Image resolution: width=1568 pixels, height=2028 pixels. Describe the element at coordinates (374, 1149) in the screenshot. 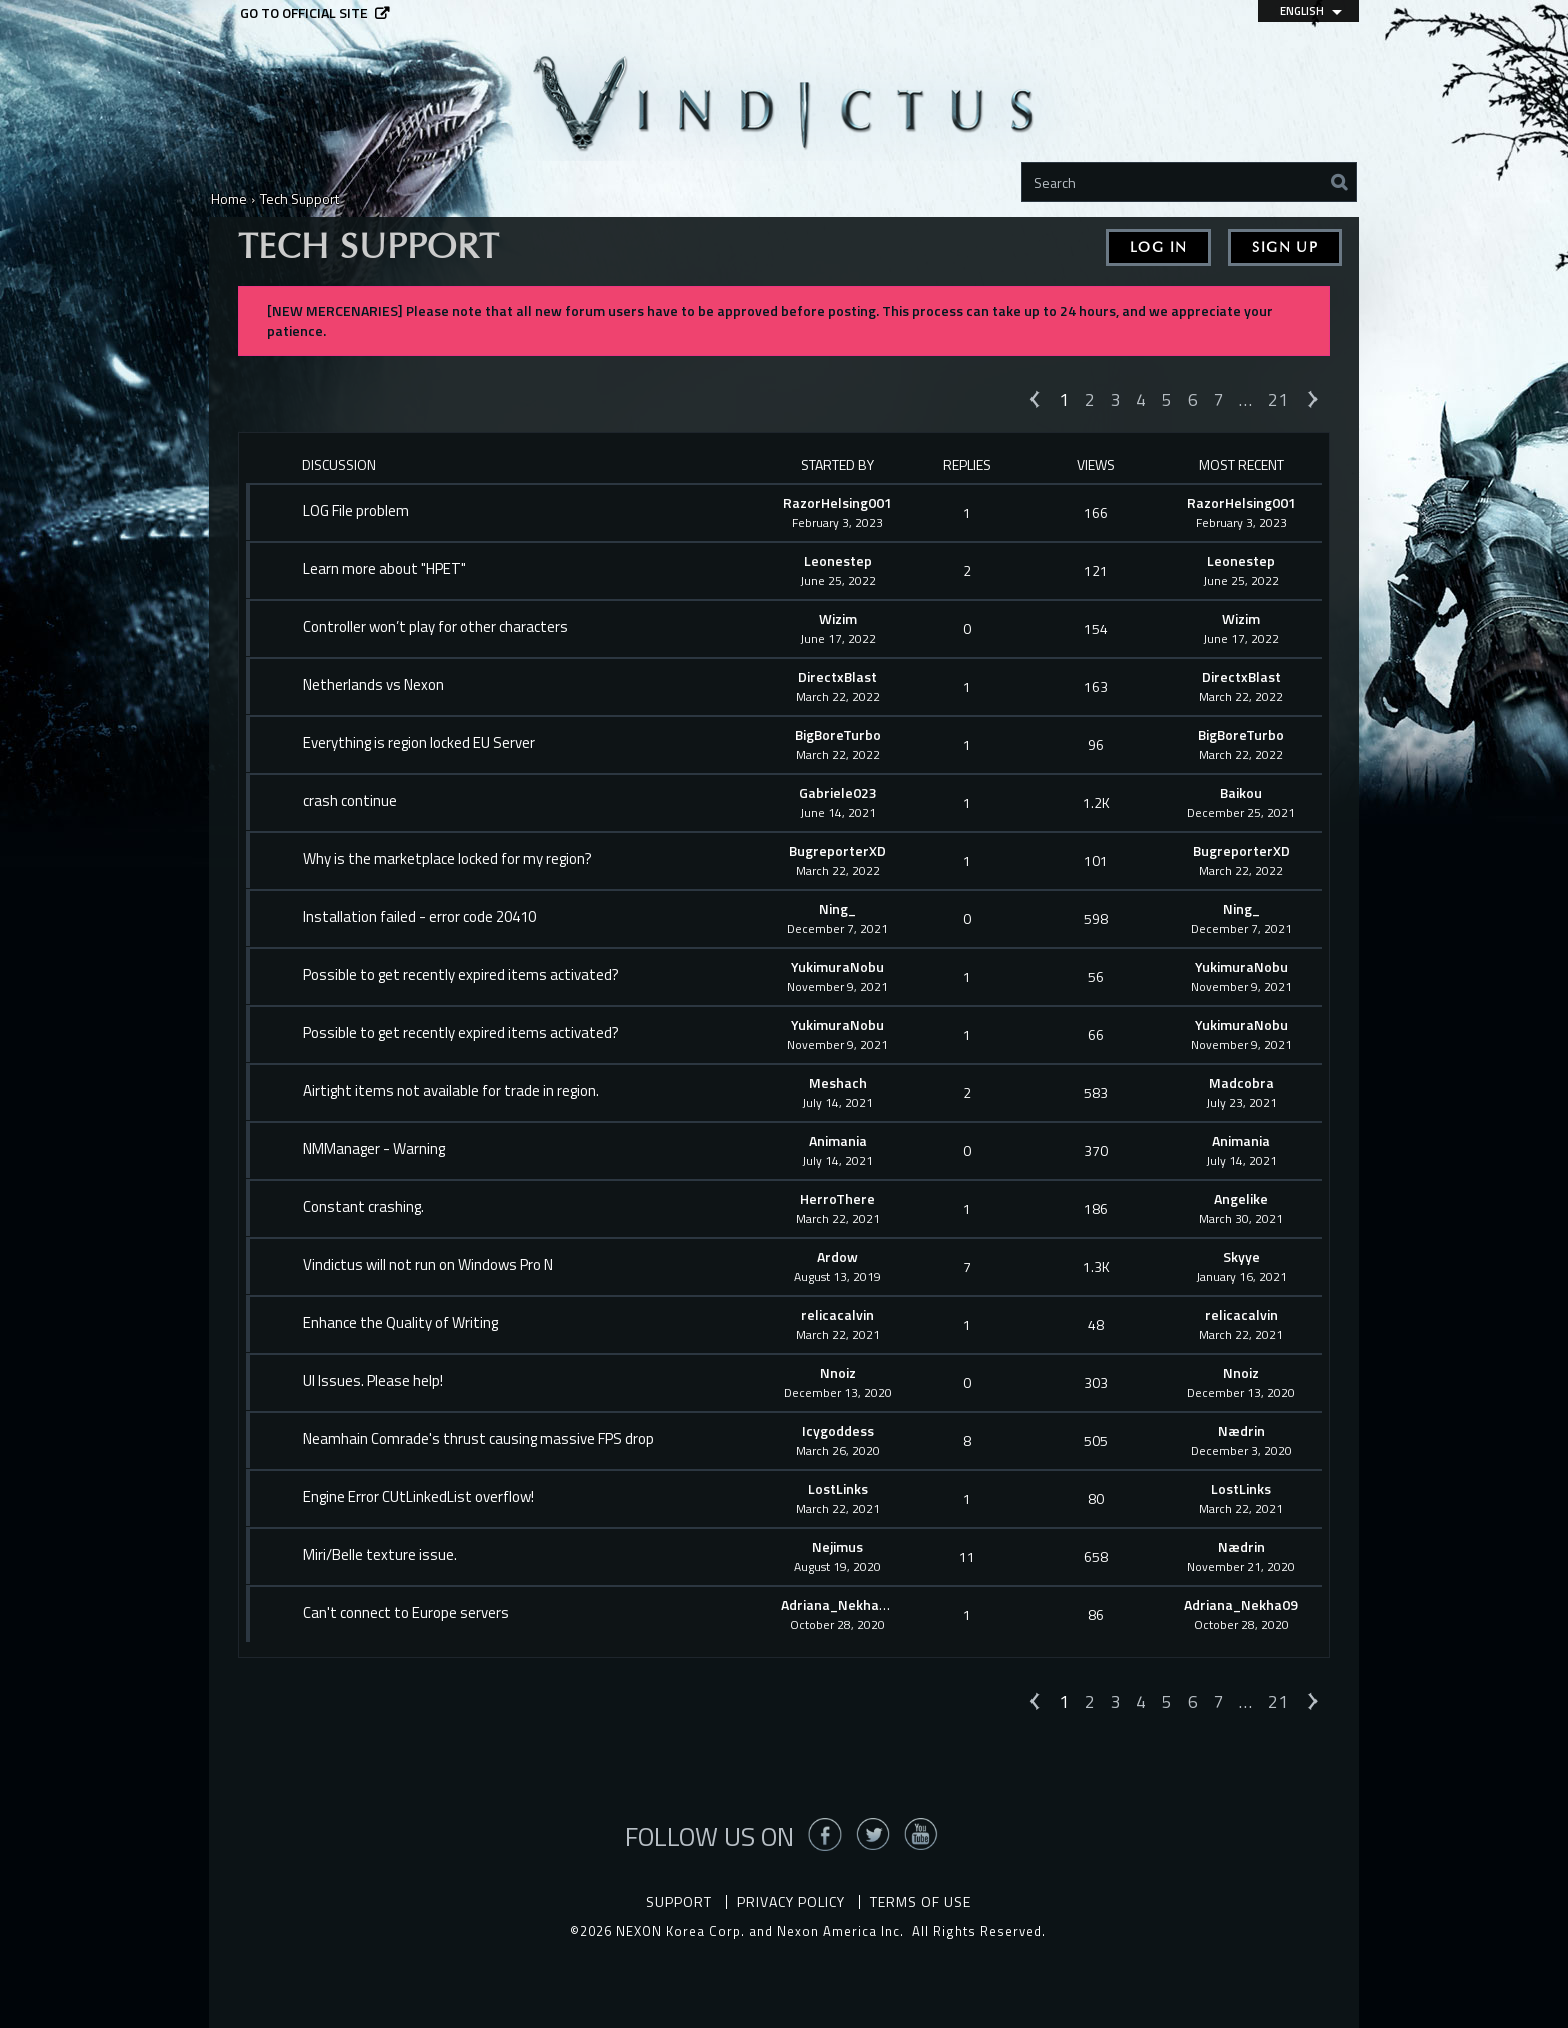

I see `NMManager - Warning` at that location.